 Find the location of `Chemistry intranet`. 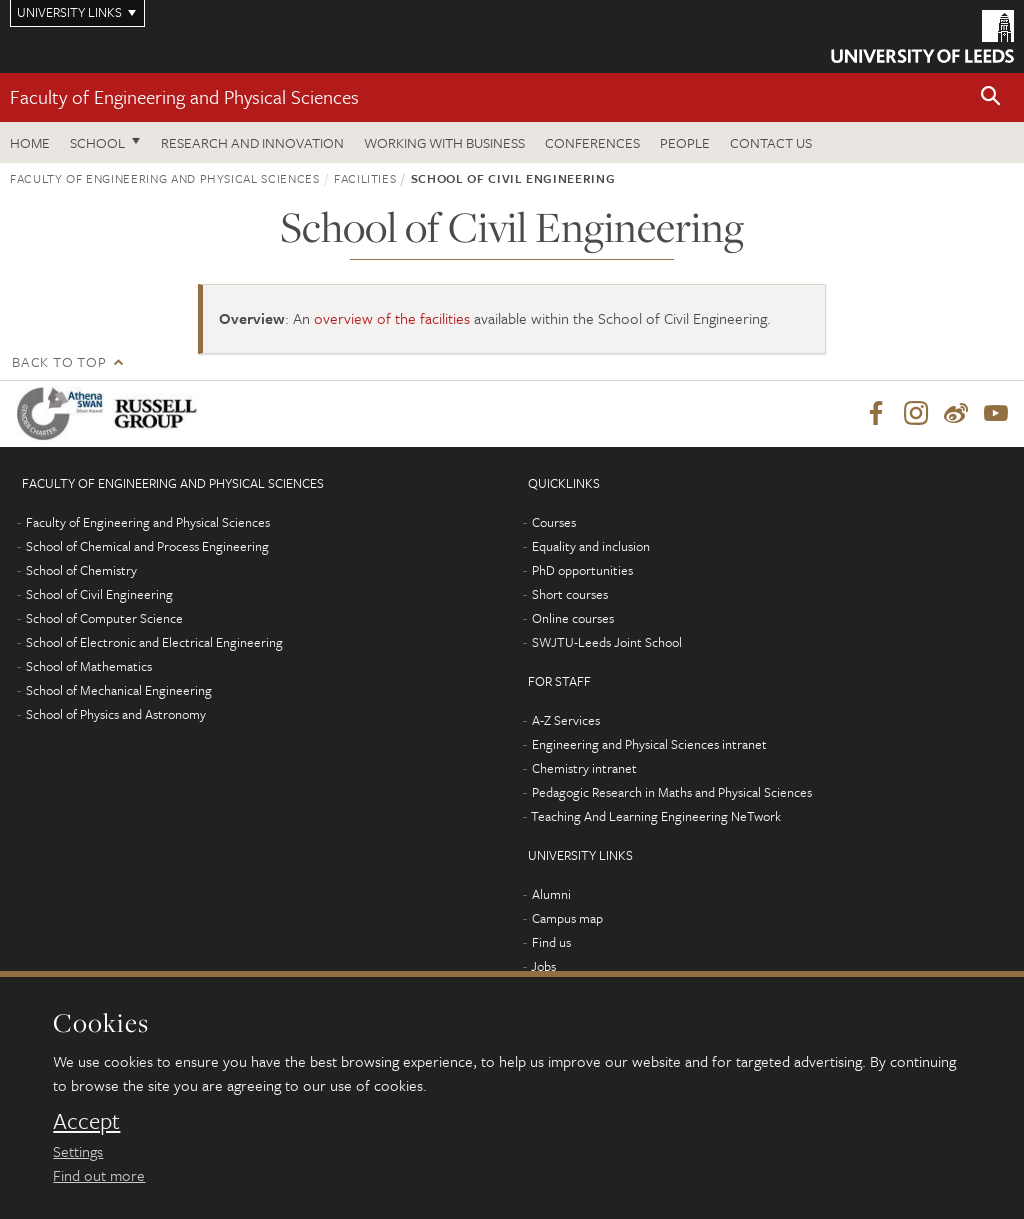

Chemistry intranet is located at coordinates (584, 768).